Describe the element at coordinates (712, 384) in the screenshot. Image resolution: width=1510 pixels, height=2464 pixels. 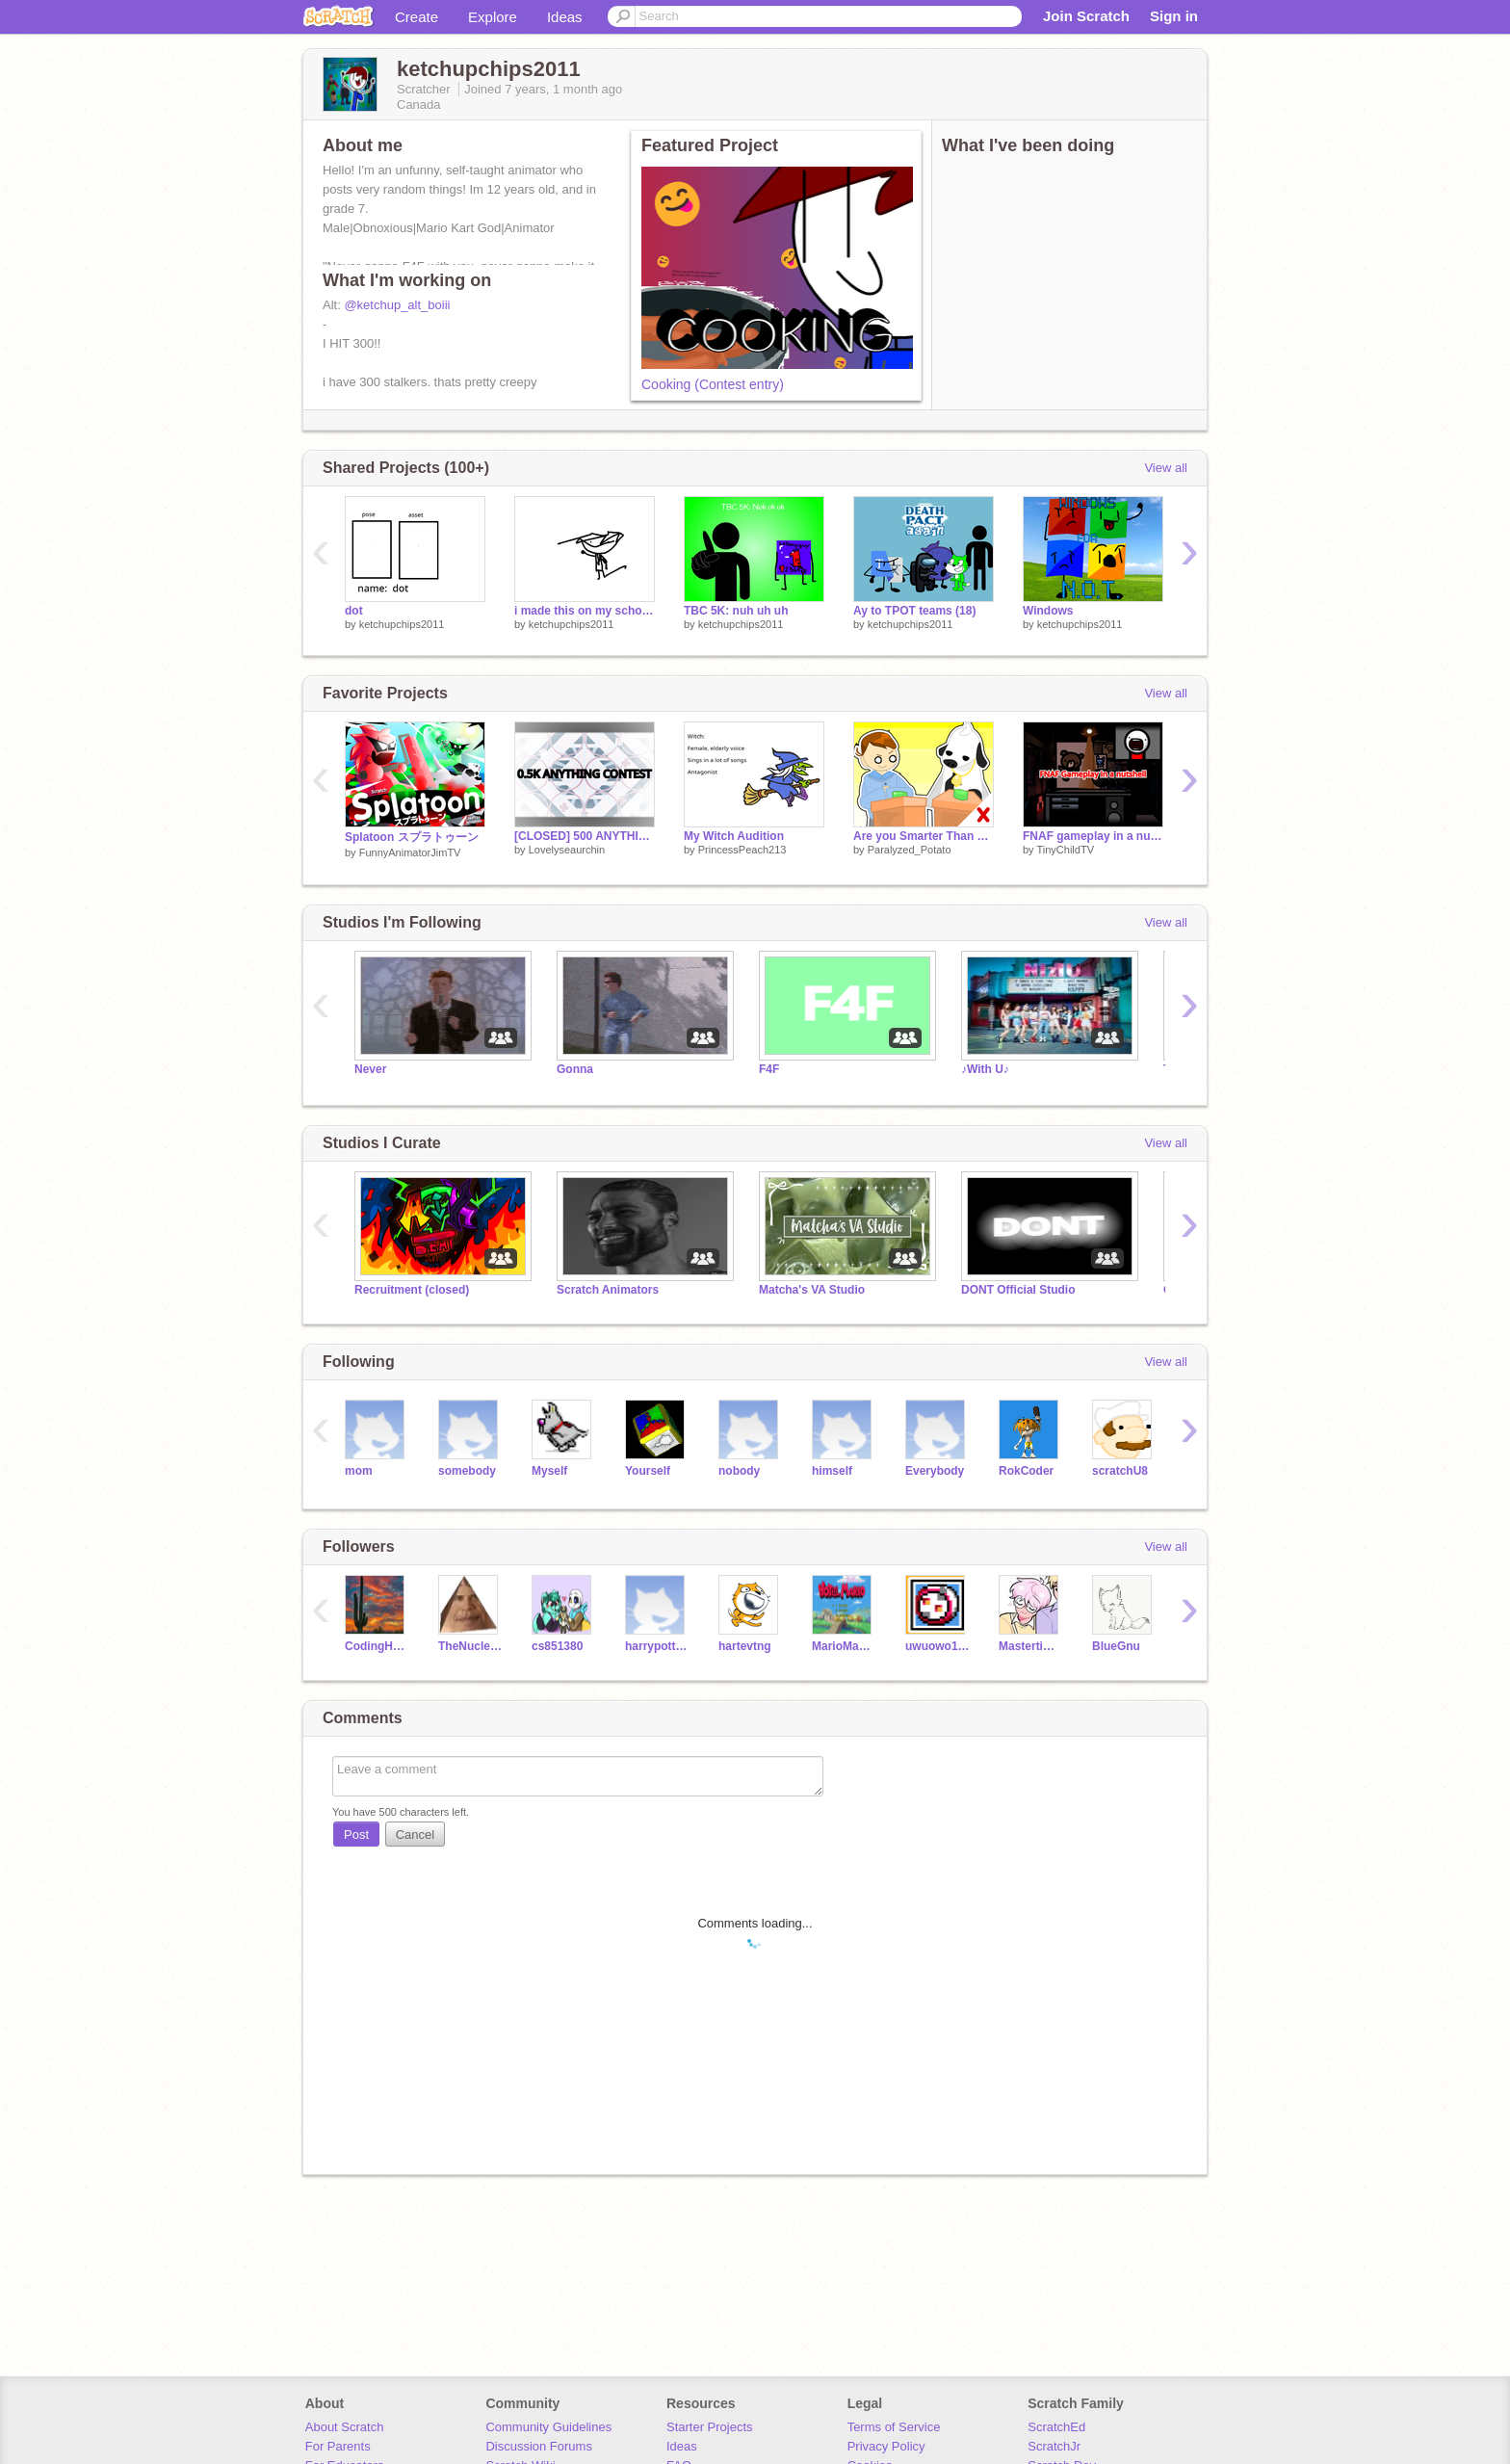
I see `Cooking (Contest entry)` at that location.